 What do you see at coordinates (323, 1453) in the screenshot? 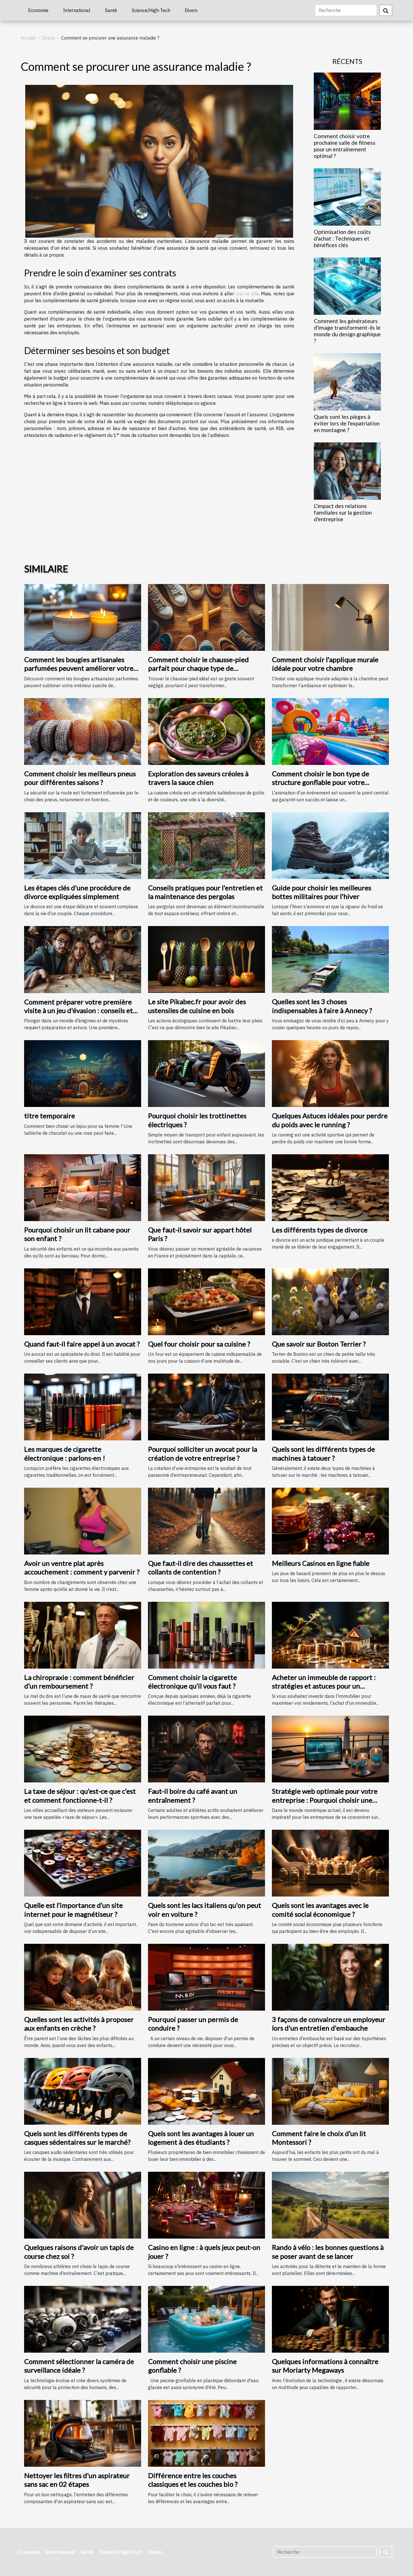
I see `Quels sont les différents types de machines à tatouer ?` at bounding box center [323, 1453].